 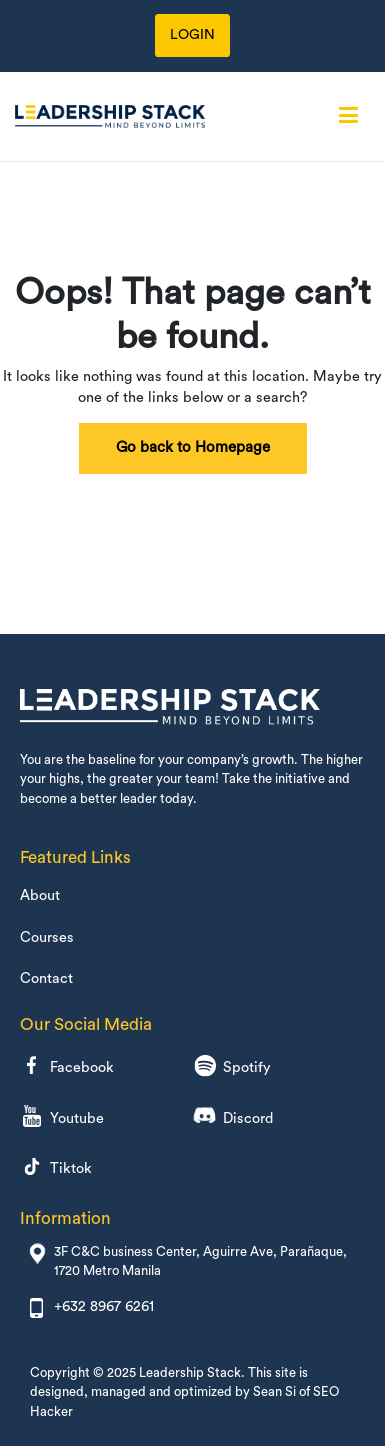 I want to click on Facebook, so click(x=67, y=1068).